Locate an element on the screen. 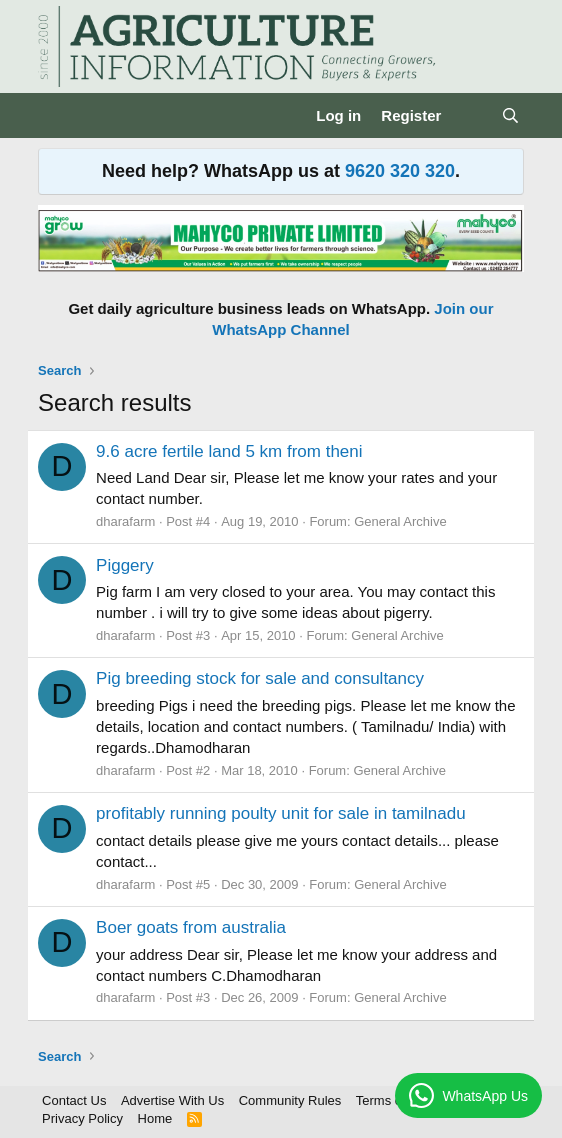  [Menu] is located at coordinates (55, 116).